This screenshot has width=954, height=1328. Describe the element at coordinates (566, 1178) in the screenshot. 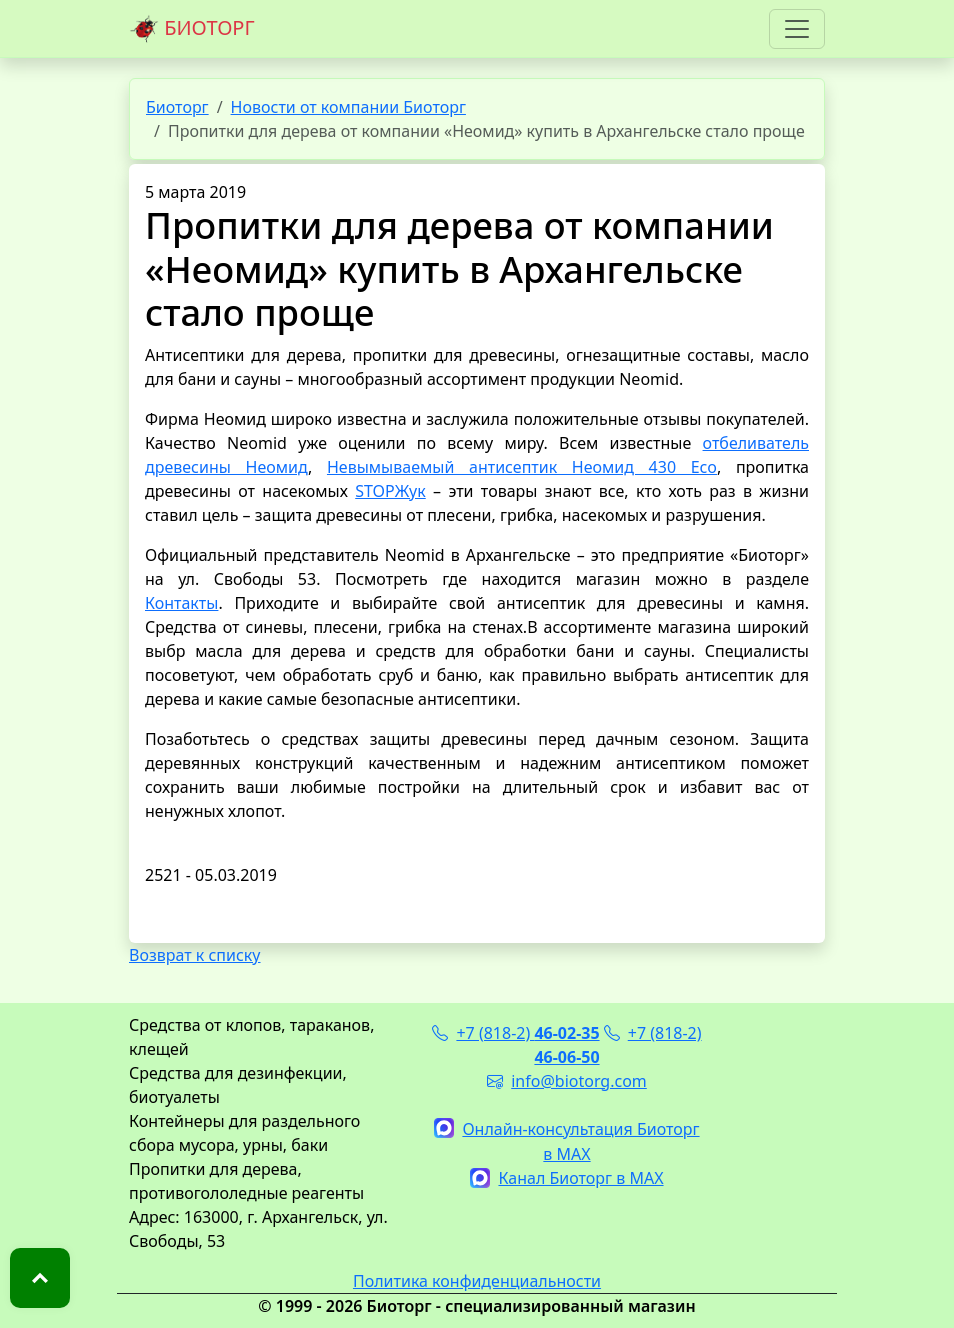

I see `Канал Биоторг в MAX` at that location.